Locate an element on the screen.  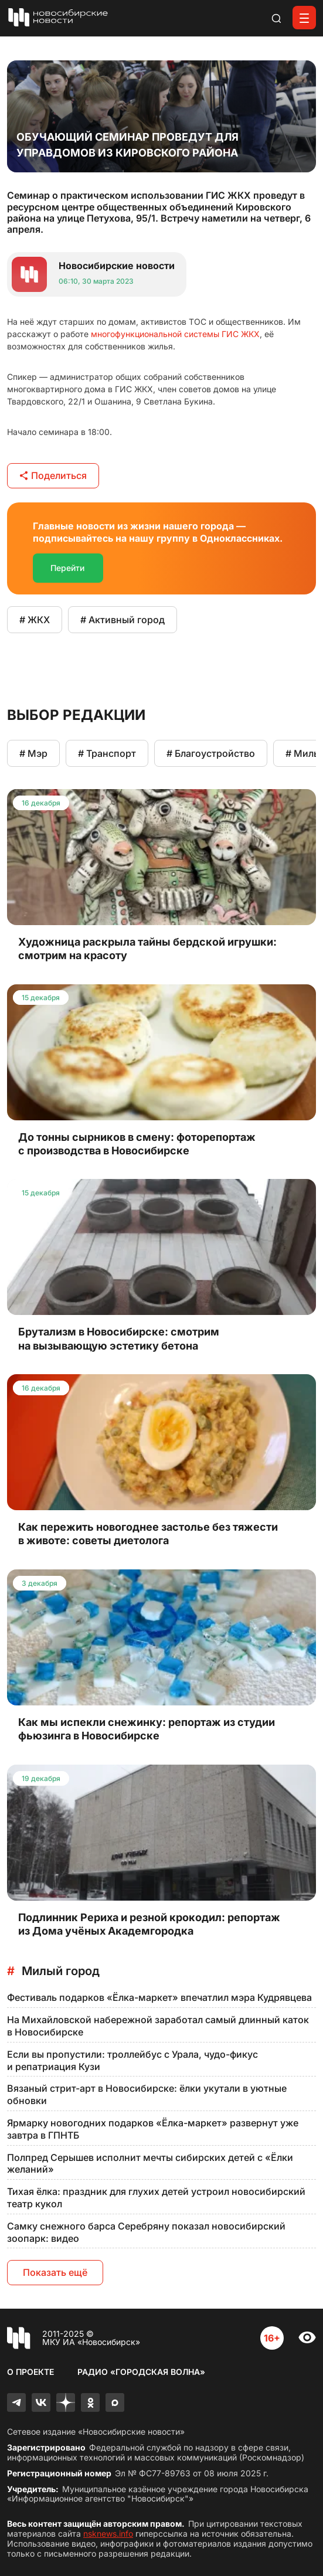
# ЖКХ is located at coordinates (34, 620).